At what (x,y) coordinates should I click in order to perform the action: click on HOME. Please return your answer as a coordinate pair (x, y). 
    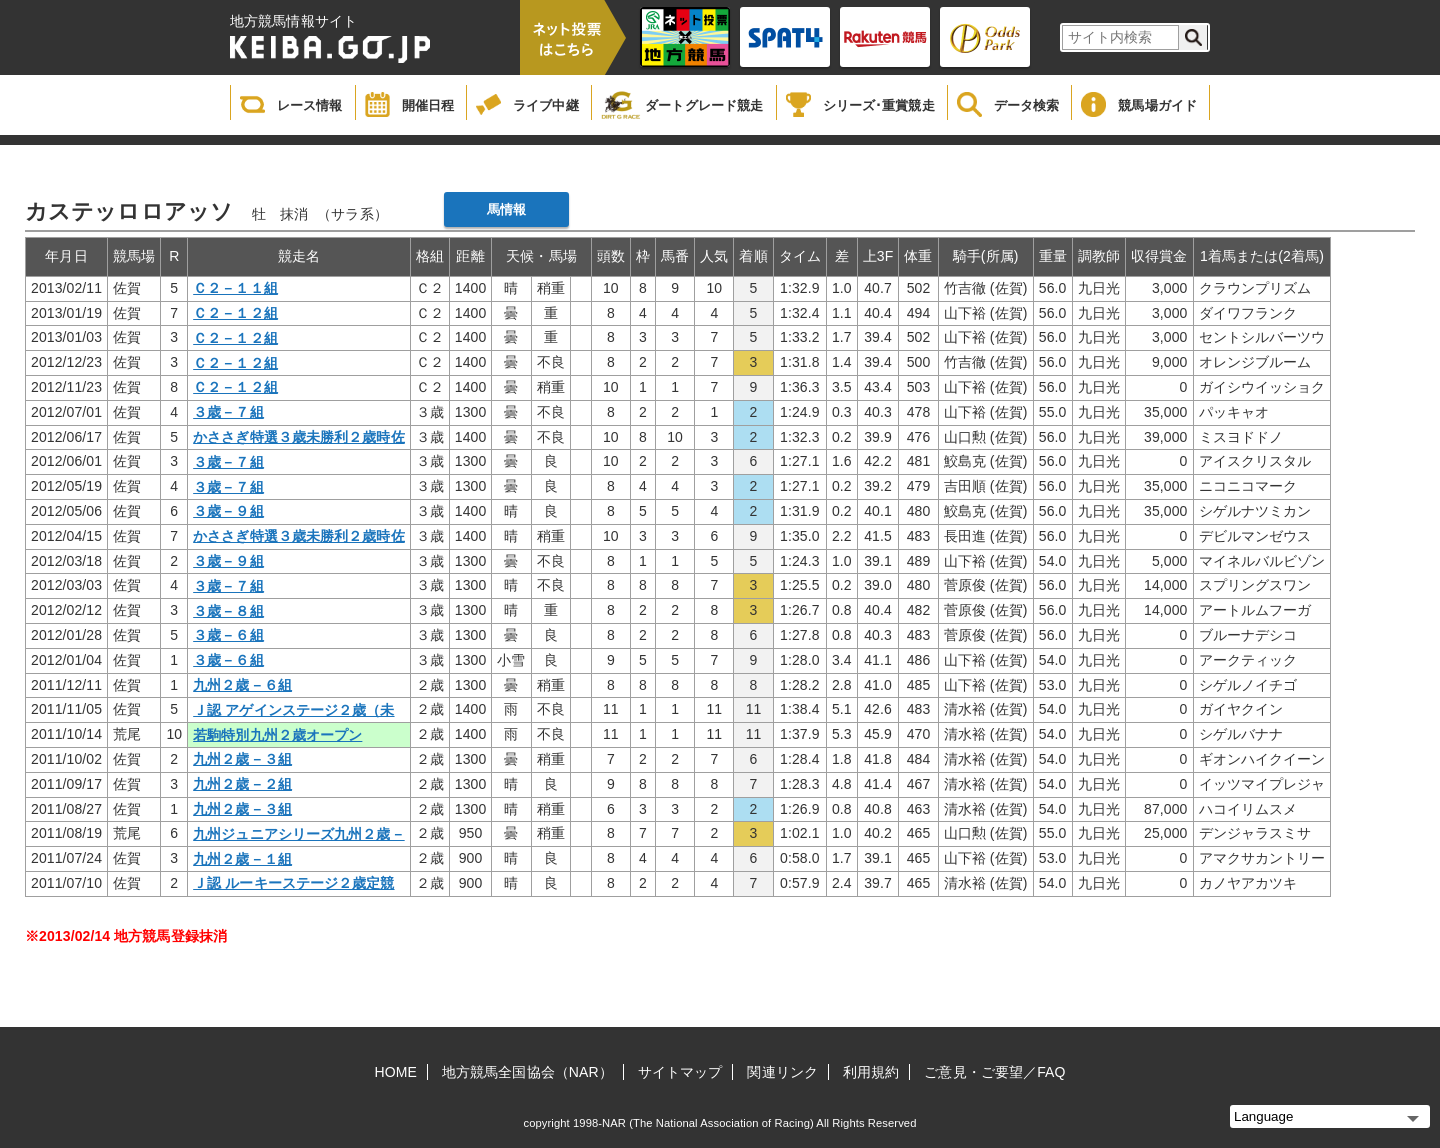
    Looking at the image, I should click on (396, 1072).